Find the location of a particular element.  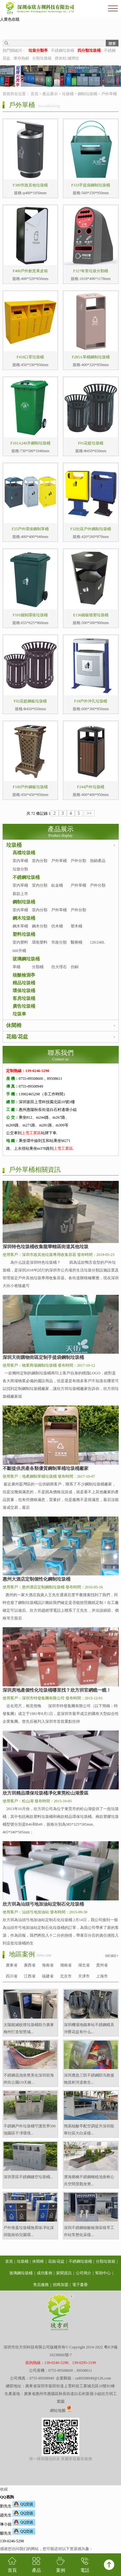

F380市政其他垃圾桶 is located at coordinates (30, 185).